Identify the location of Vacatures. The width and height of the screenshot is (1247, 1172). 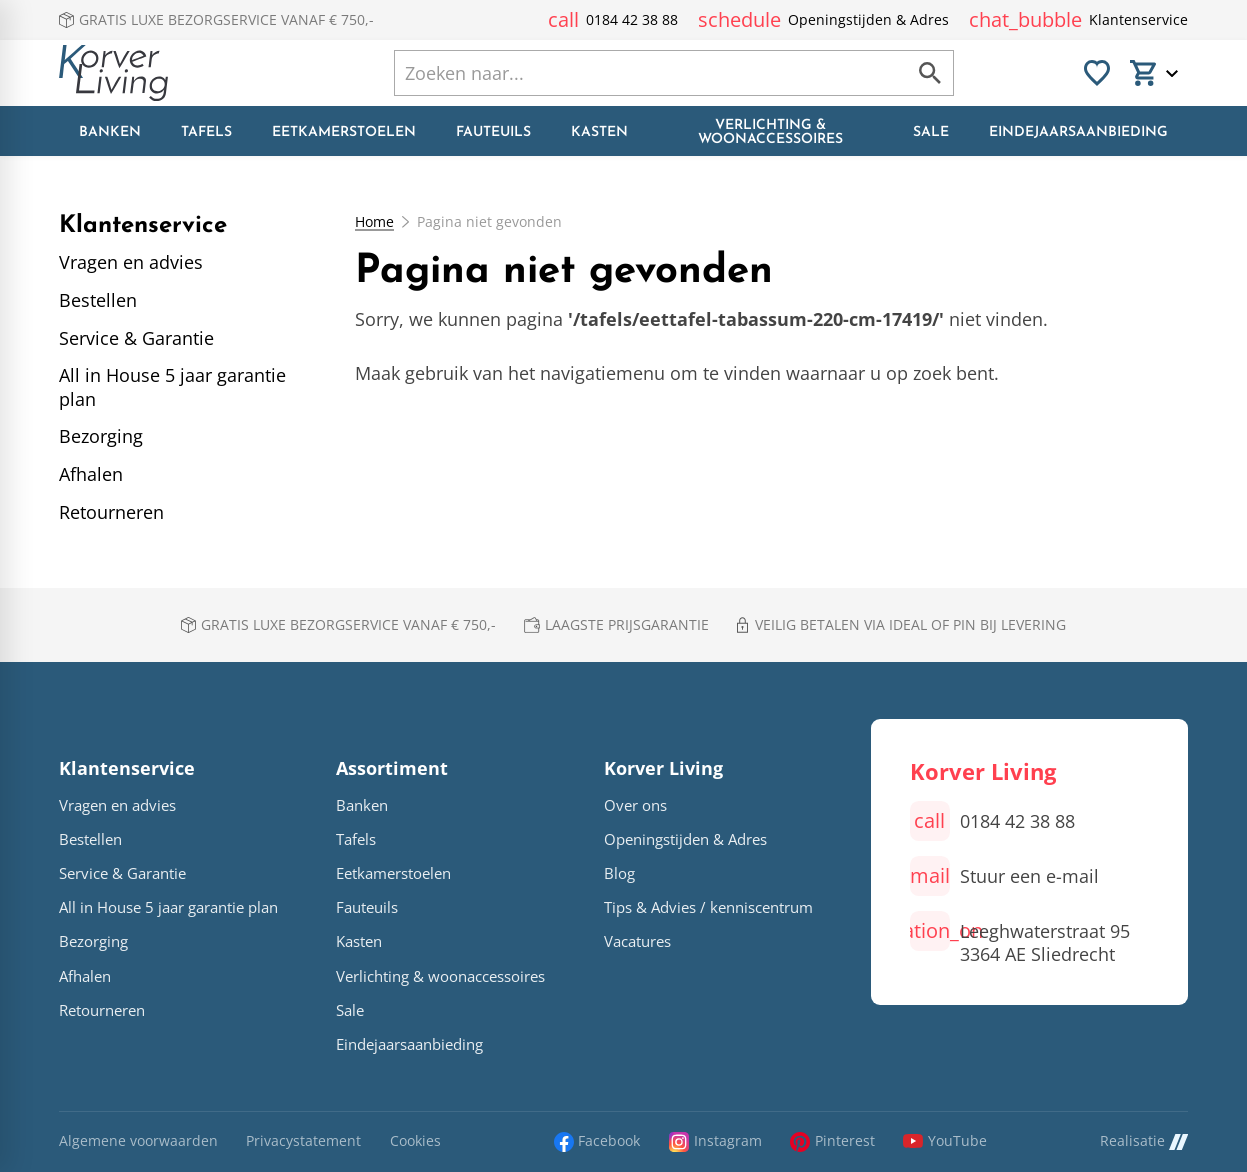
(637, 941).